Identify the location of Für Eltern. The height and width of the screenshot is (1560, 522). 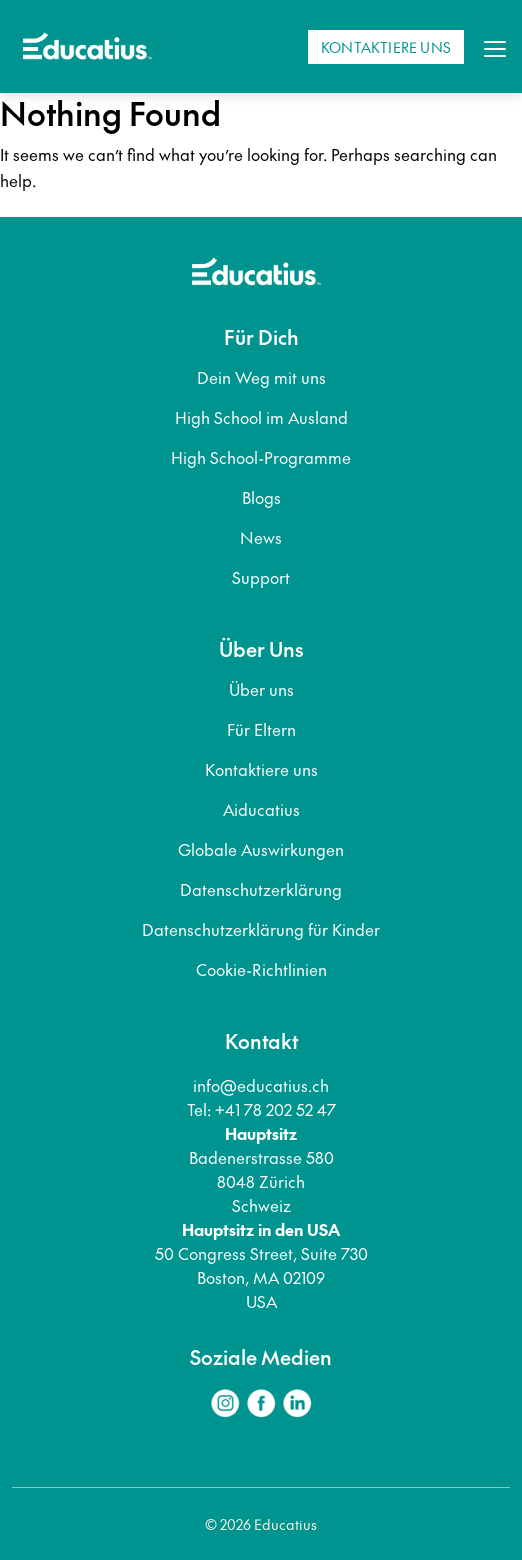
(261, 729).